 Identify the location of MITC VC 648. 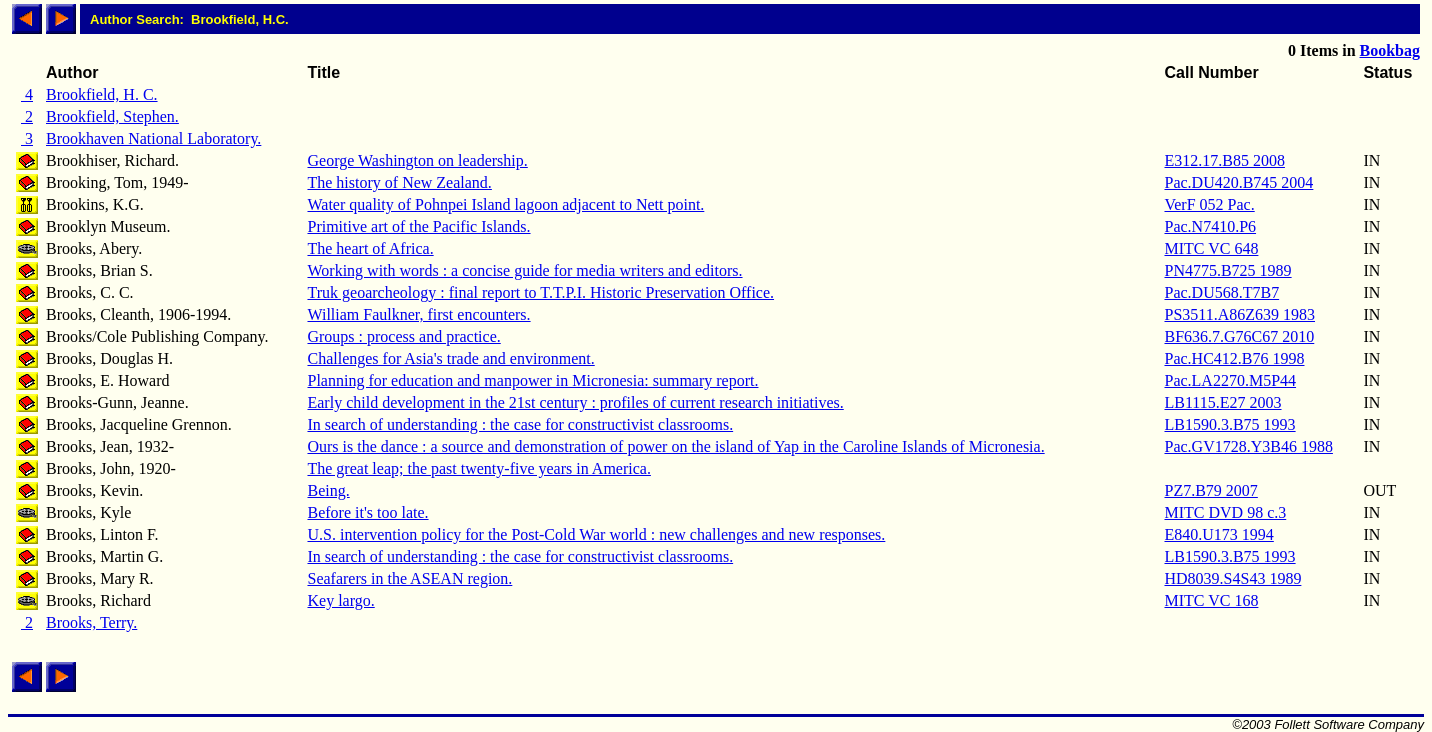
(1211, 248).